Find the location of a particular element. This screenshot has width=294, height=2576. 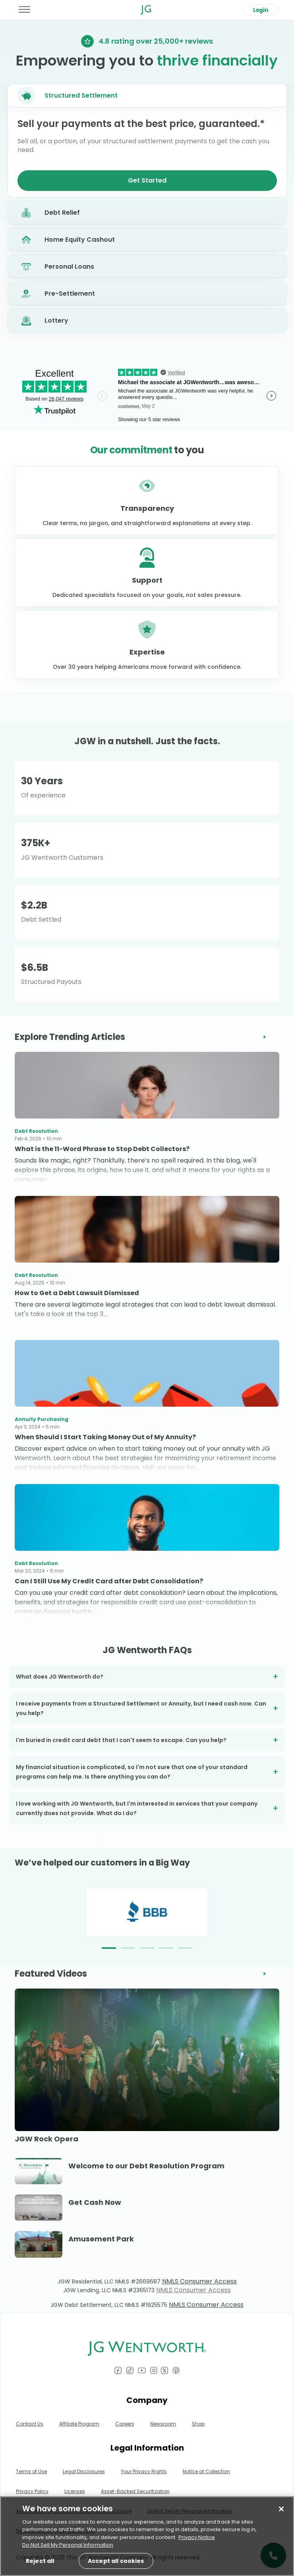

Legal Disclosures is located at coordinates (84, 2471).